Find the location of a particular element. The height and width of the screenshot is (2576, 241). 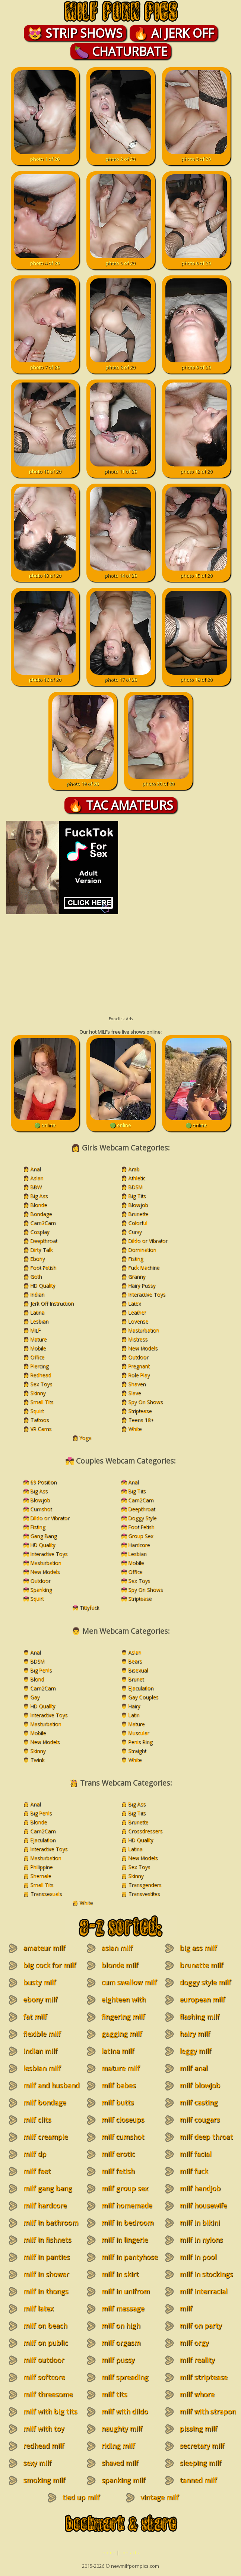

milf with dildo is located at coordinates (124, 2411).